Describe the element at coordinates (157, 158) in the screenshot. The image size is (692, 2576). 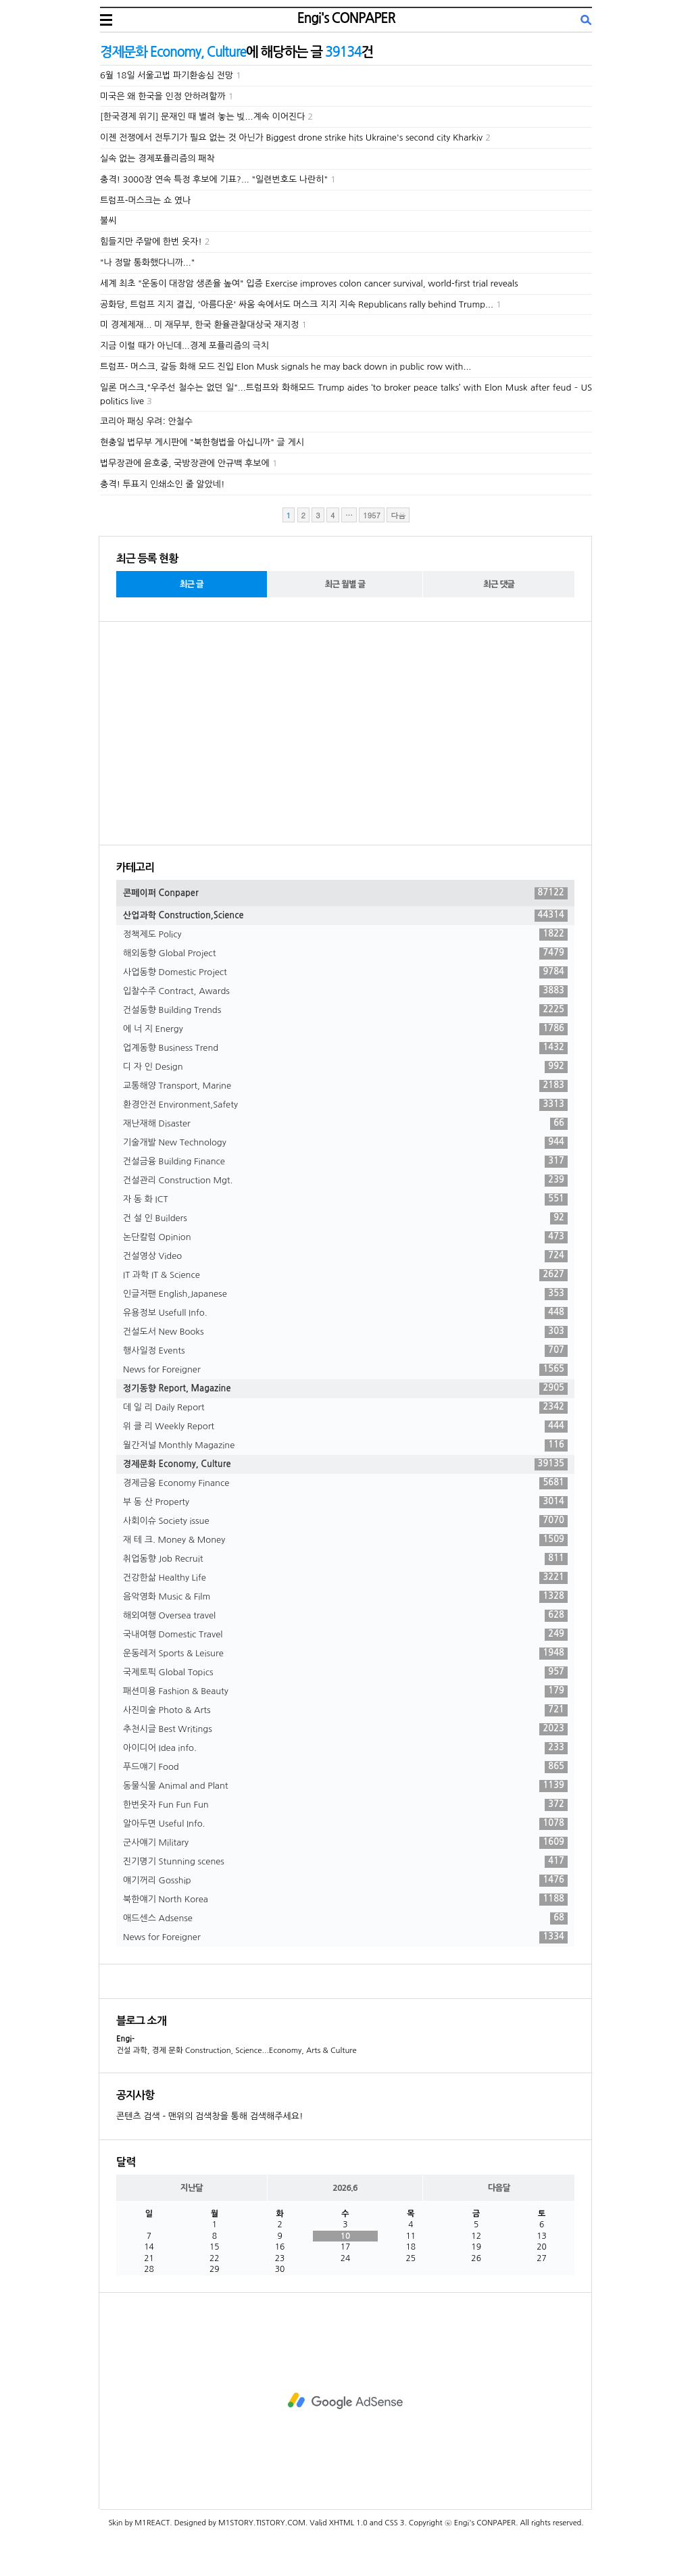
I see `실속 없는 경제포퓰리즘의 패착` at that location.